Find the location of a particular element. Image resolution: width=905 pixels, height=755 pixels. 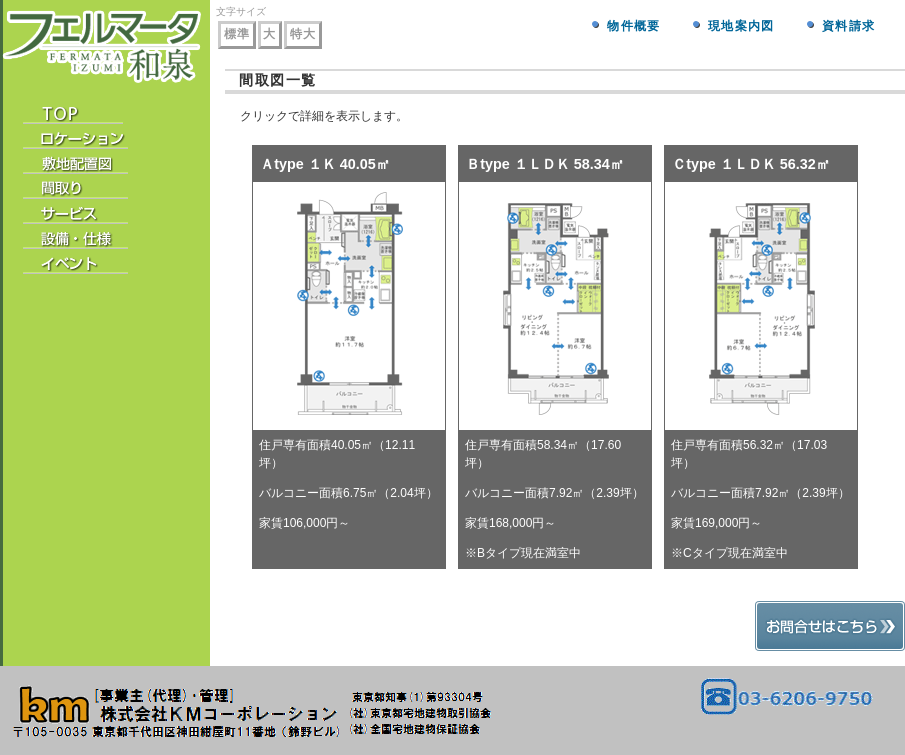

現地案内図 is located at coordinates (741, 26).